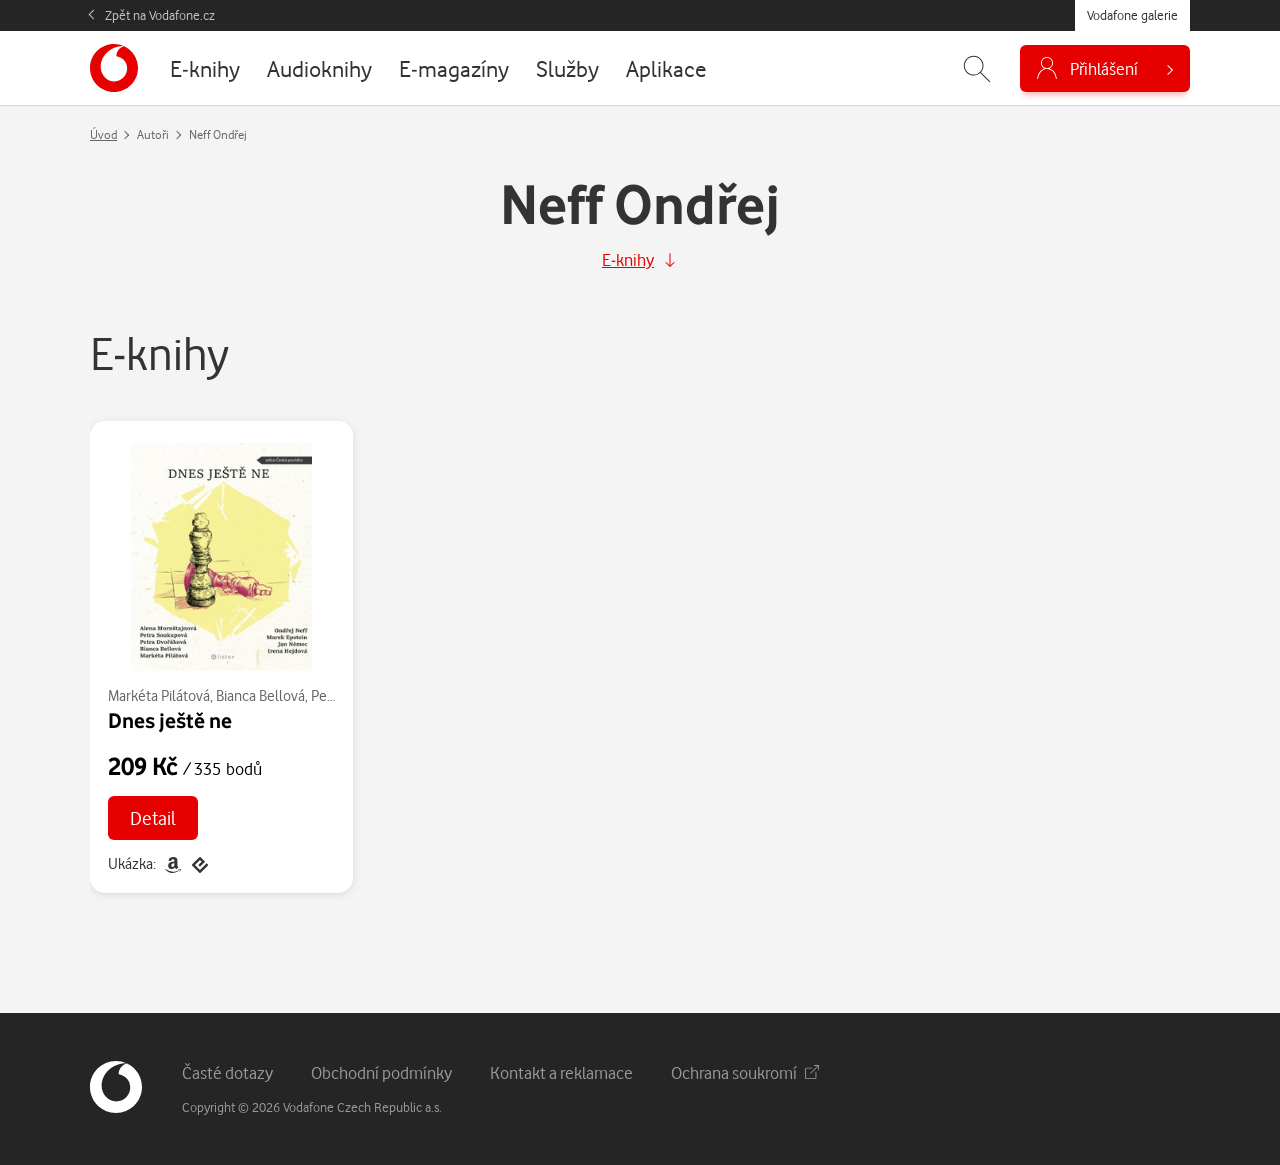 Image resolution: width=1280 pixels, height=1165 pixels. What do you see at coordinates (160, 15) in the screenshot?
I see `Zpět na Vodafone.cz` at bounding box center [160, 15].